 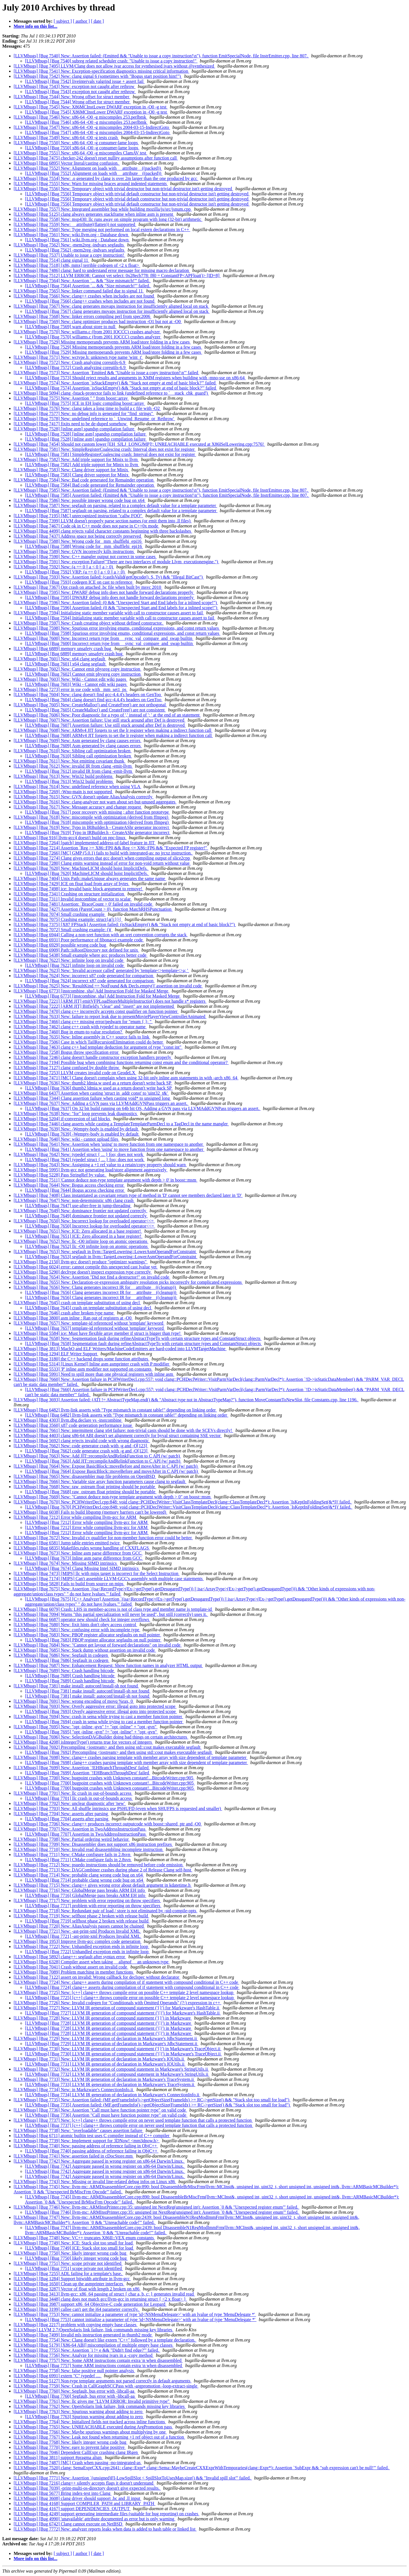 I want to click on [LLVMbugs] [Bug 7273] error in sse code with _mm_set1_ps, so click(x=71, y=689).